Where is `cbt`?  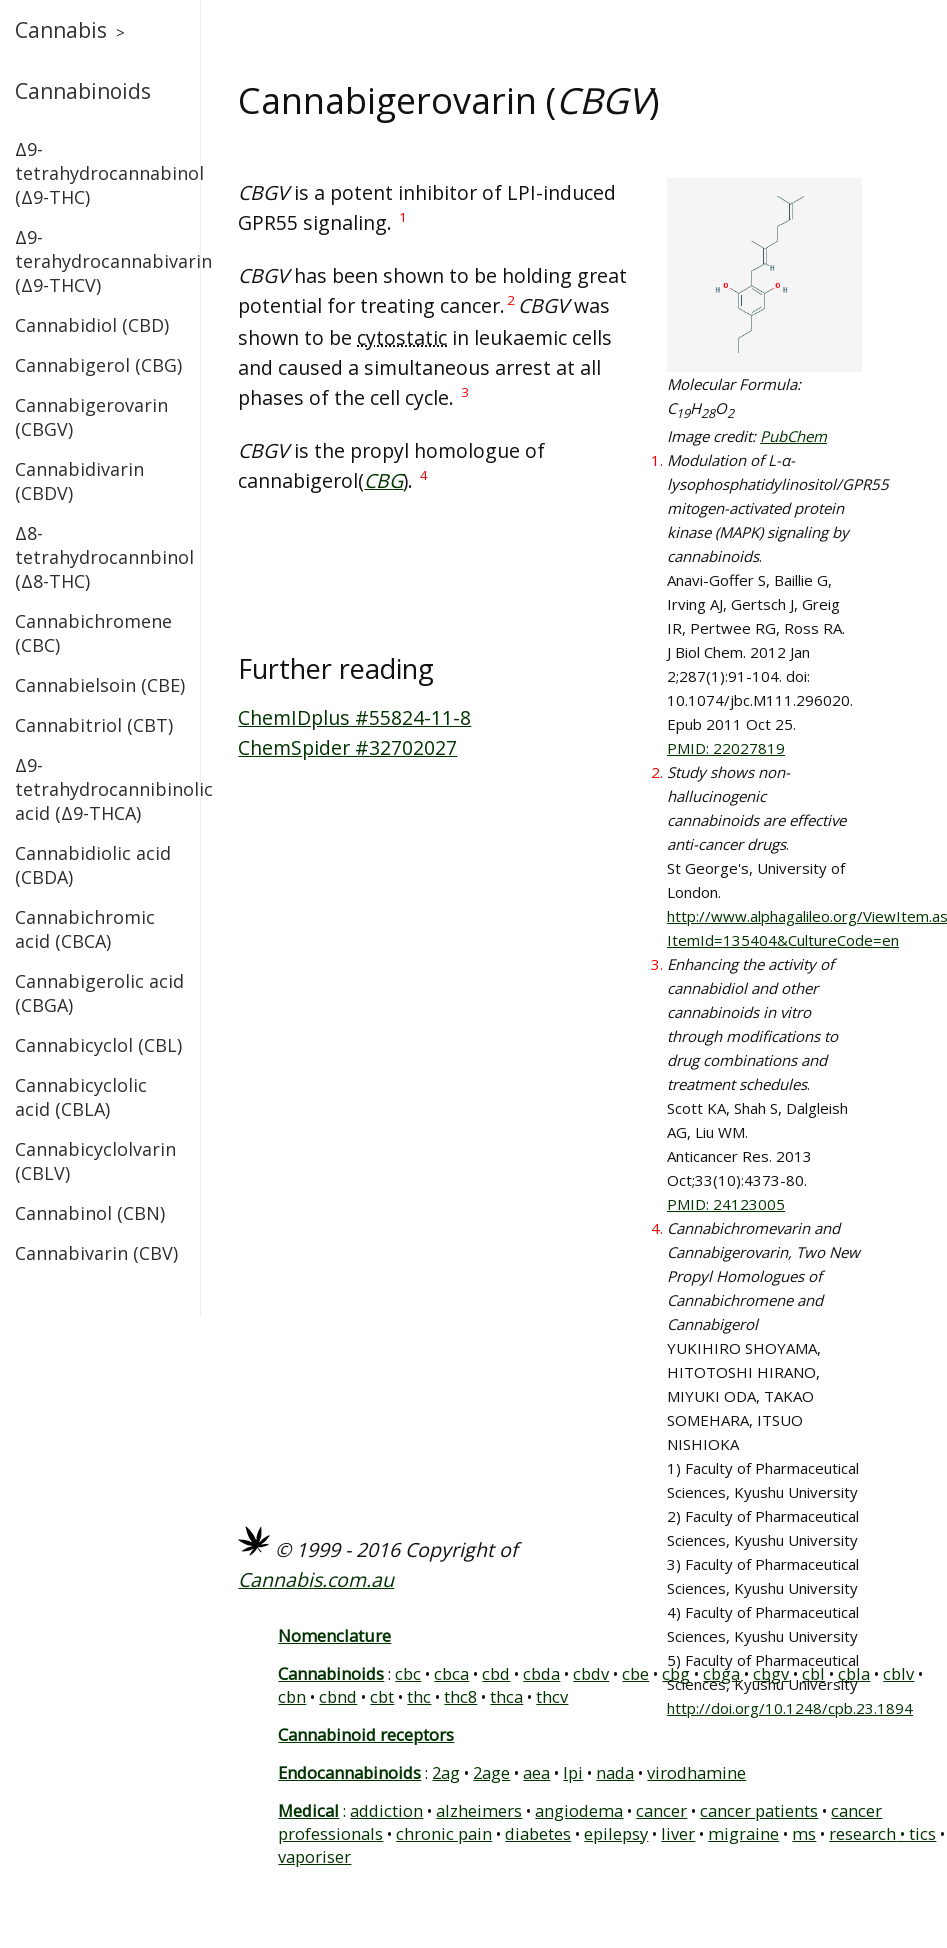 cbt is located at coordinates (382, 1696).